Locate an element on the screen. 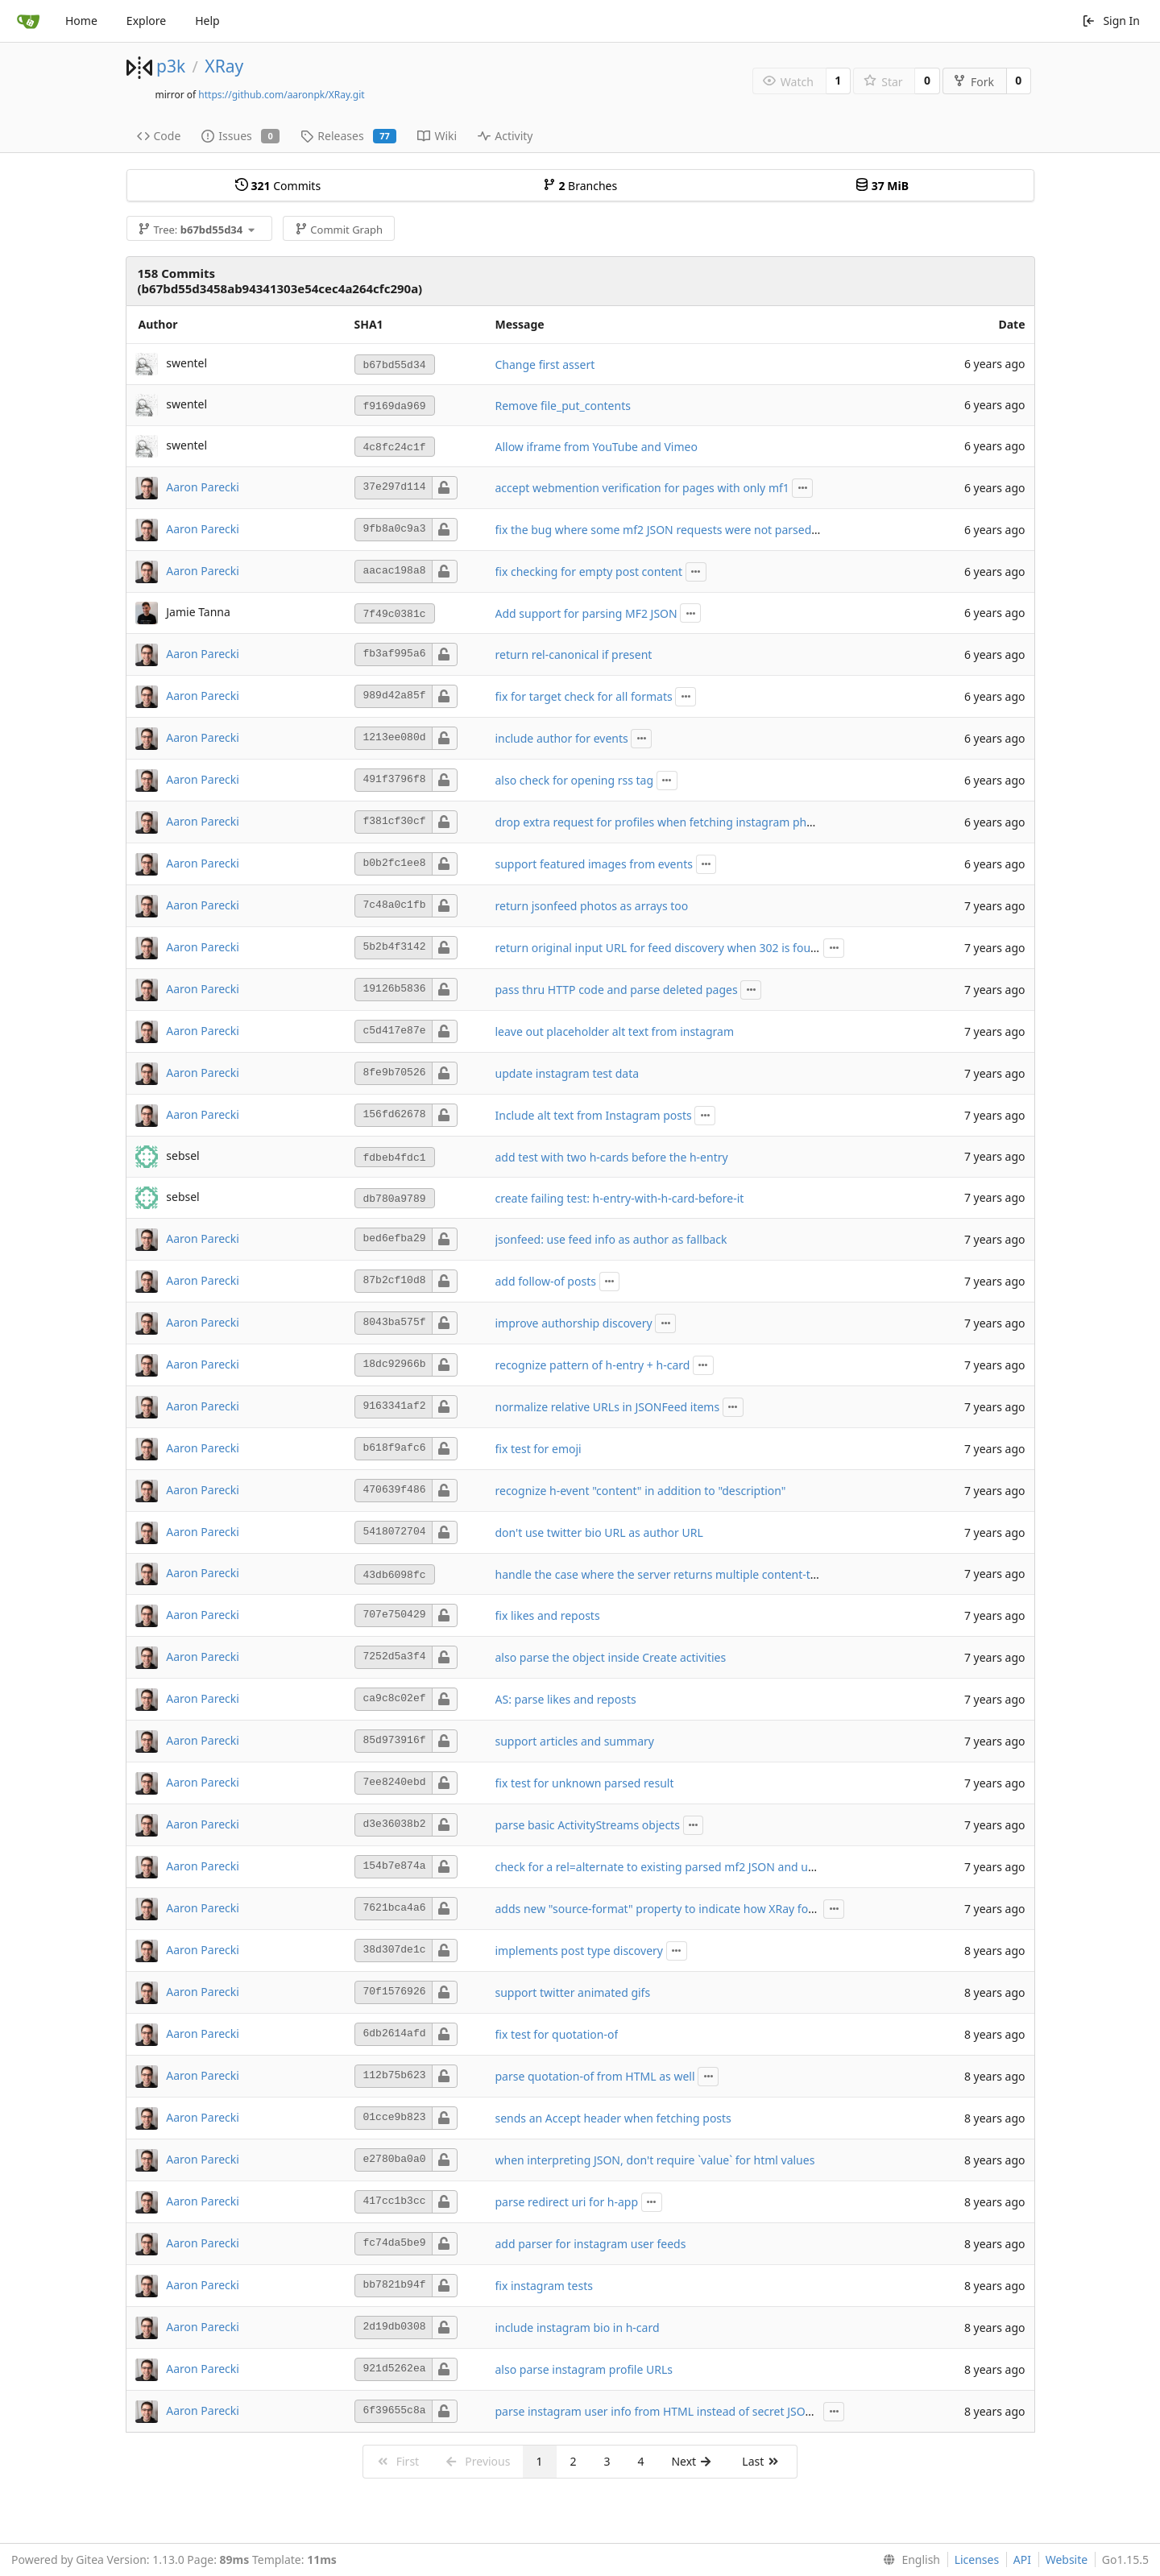 The width and height of the screenshot is (1160, 2576). pass thru HTTP code and parse deleted pages is located at coordinates (616, 989).